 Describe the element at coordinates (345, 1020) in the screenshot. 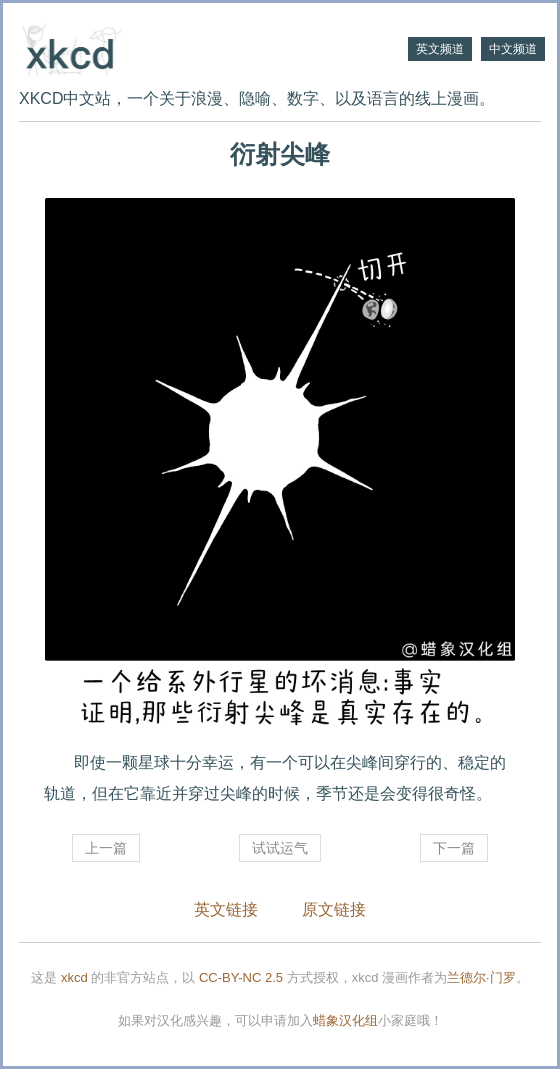

I see `蜡象汉化组` at that location.